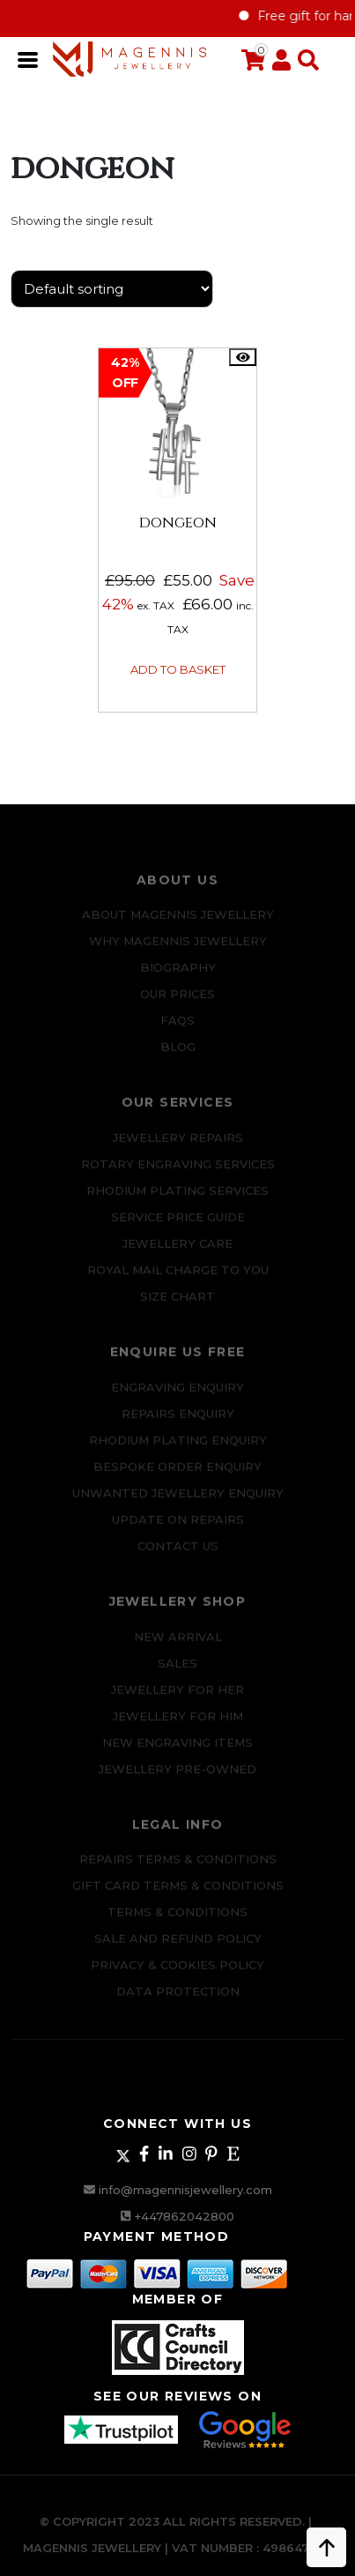 The width and height of the screenshot is (355, 2576). I want to click on Rotary Engraving services, so click(178, 1171).